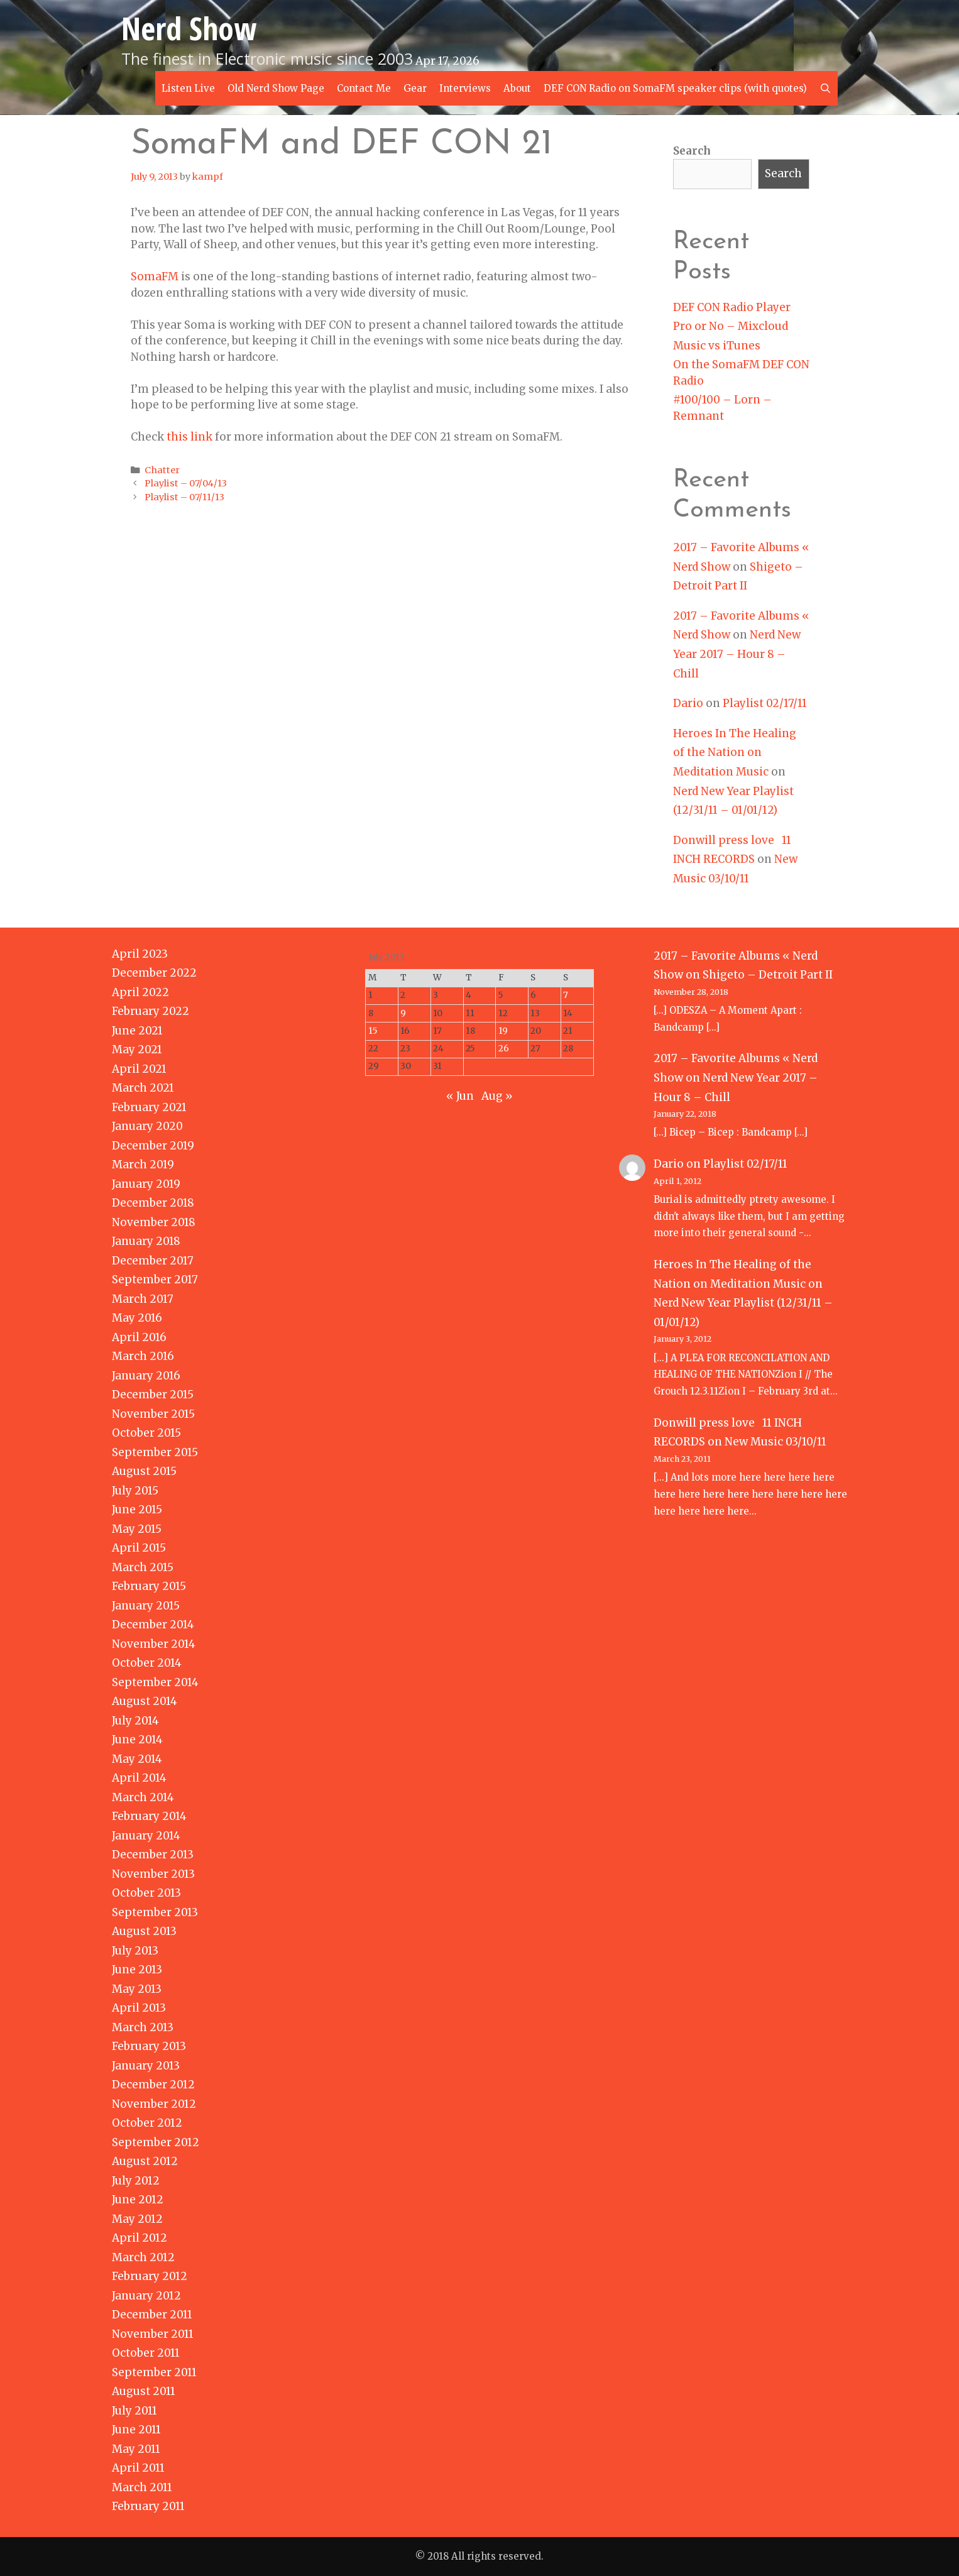  Describe the element at coordinates (692, 151) in the screenshot. I see `Search` at that location.